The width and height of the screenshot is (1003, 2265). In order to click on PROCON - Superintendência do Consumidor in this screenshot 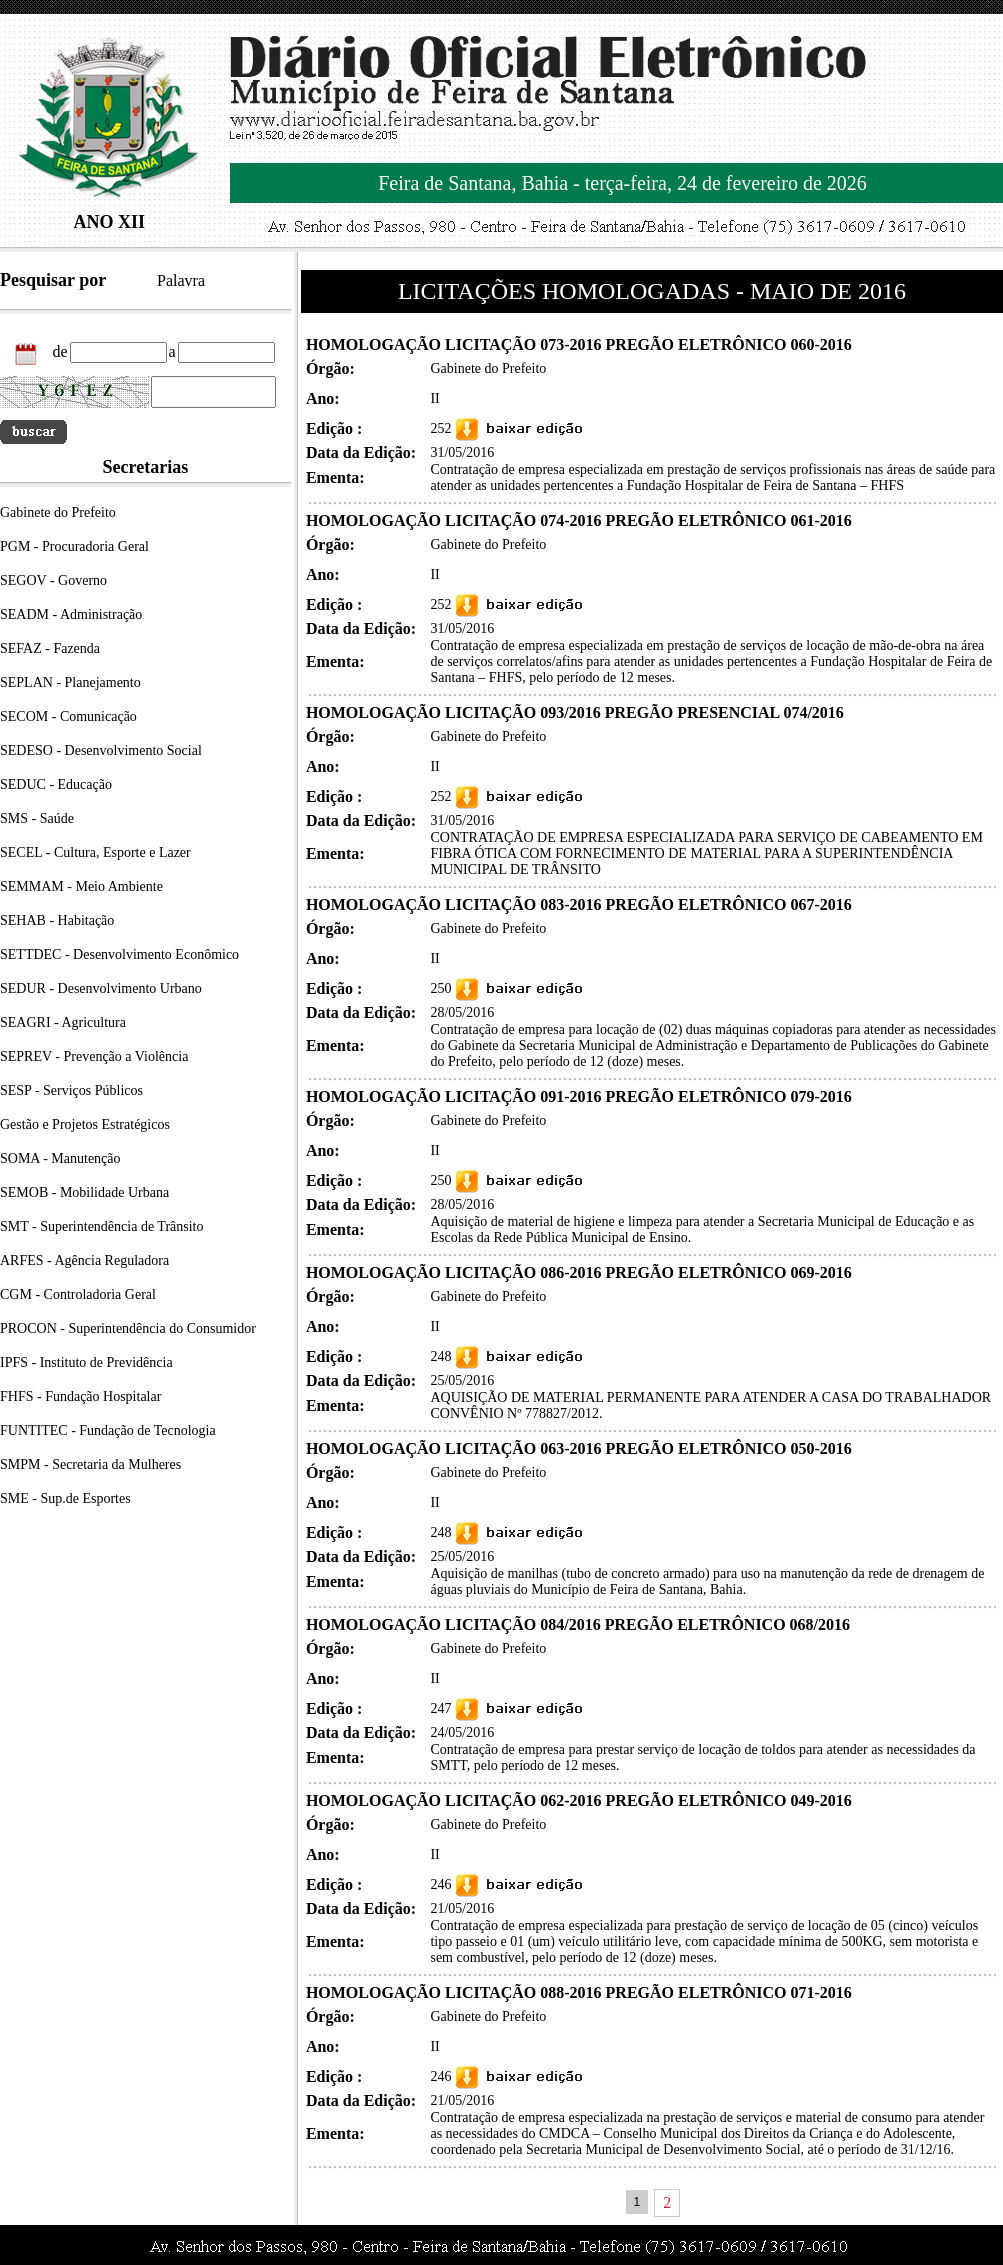, I will do `click(128, 1328)`.